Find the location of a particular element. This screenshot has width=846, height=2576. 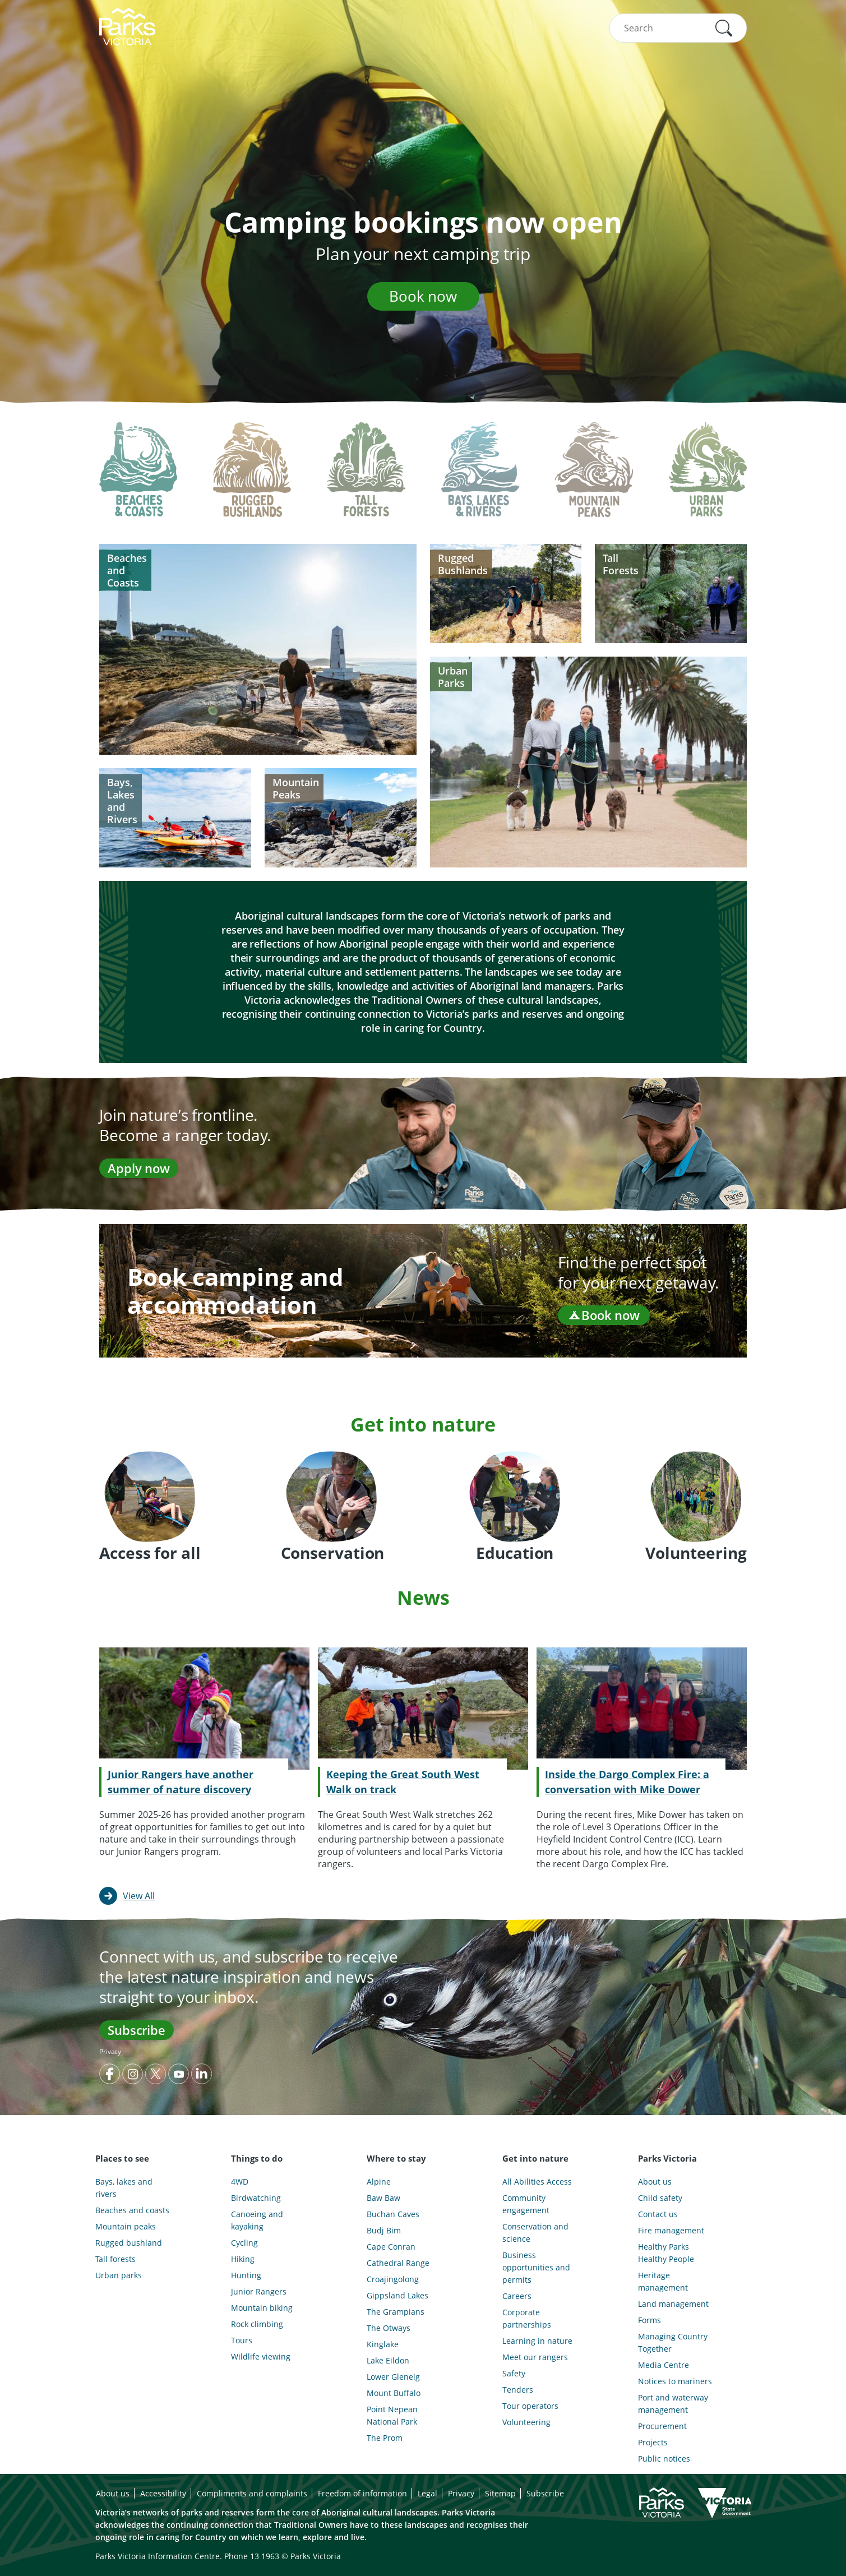

The Otways is located at coordinates (388, 2328).